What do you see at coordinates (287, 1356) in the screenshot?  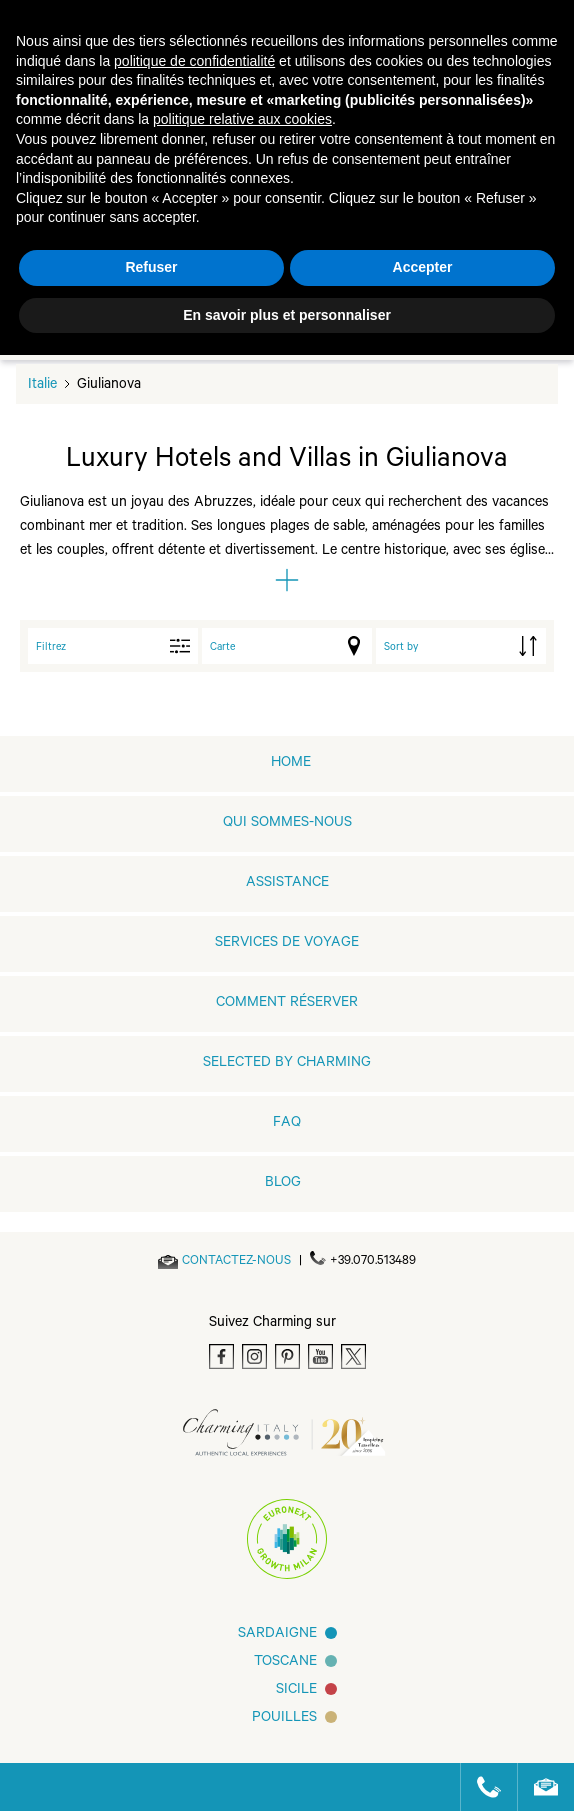 I see `[Pinterest]` at bounding box center [287, 1356].